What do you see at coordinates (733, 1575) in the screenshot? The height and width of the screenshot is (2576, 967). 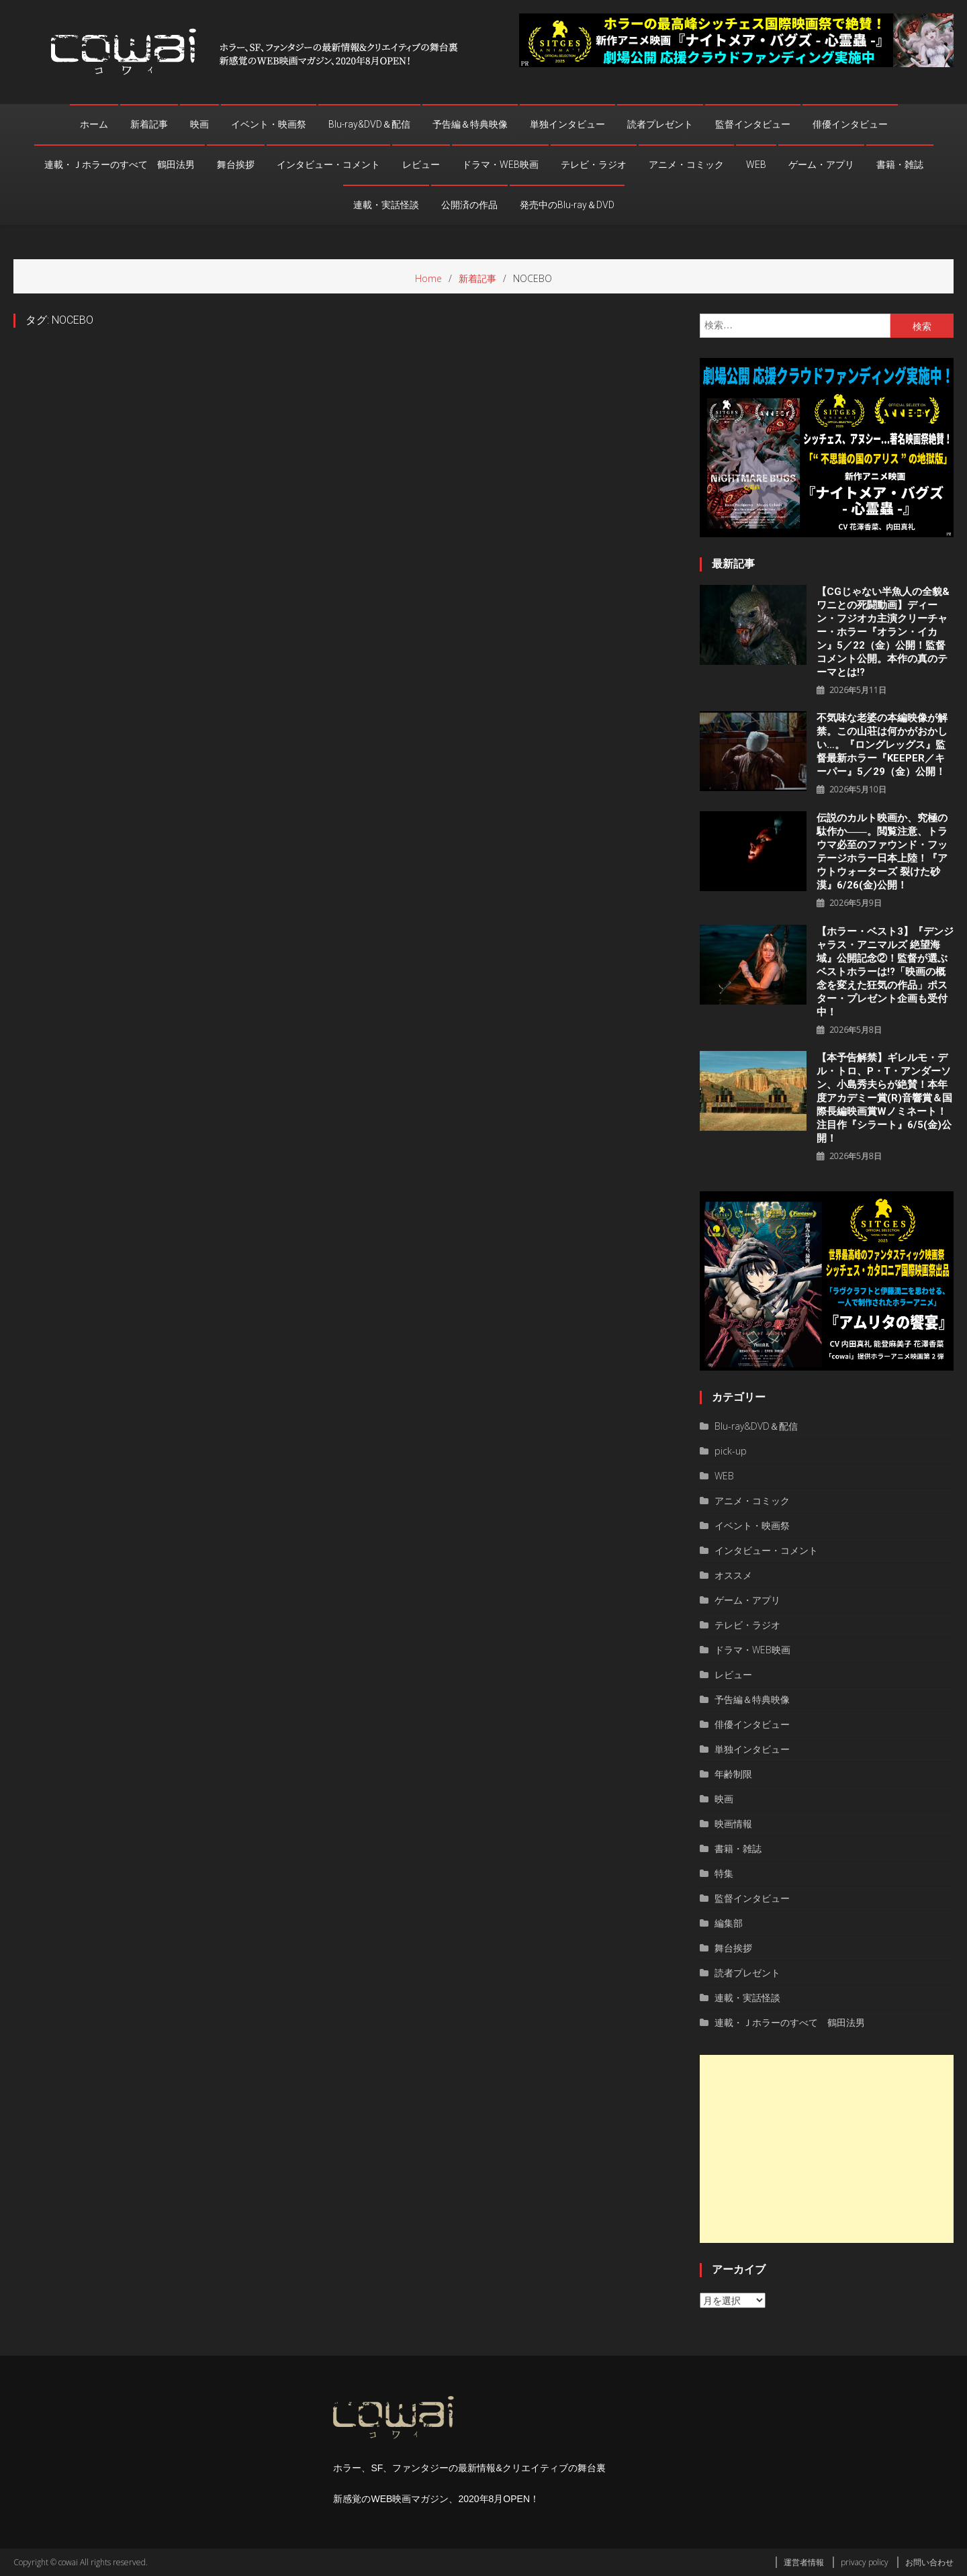 I see `オススメ` at bounding box center [733, 1575].